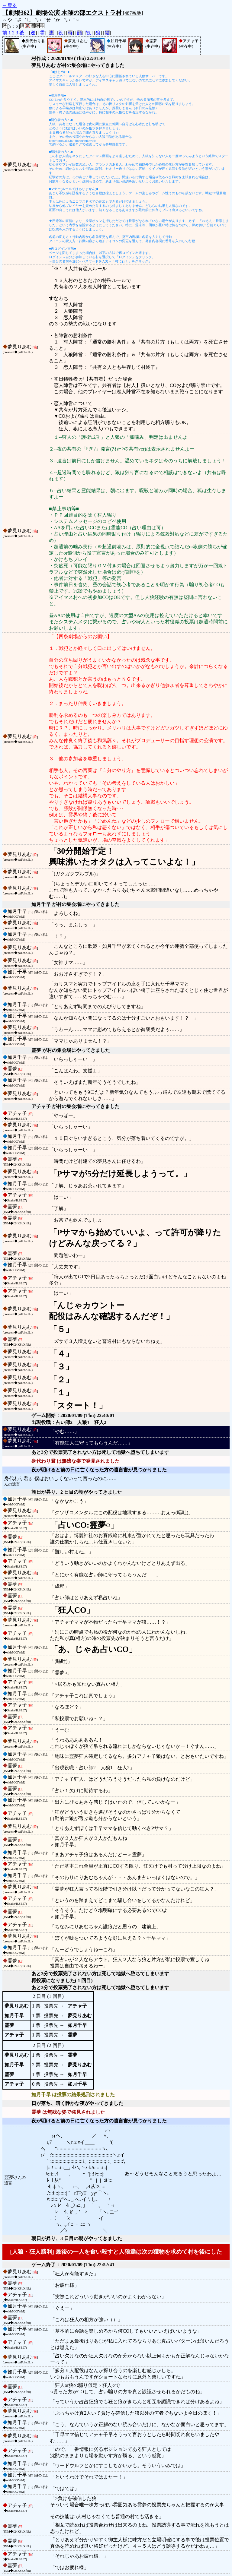 The width and height of the screenshot is (232, 2576). I want to click on ←戻る, so click(9, 5).